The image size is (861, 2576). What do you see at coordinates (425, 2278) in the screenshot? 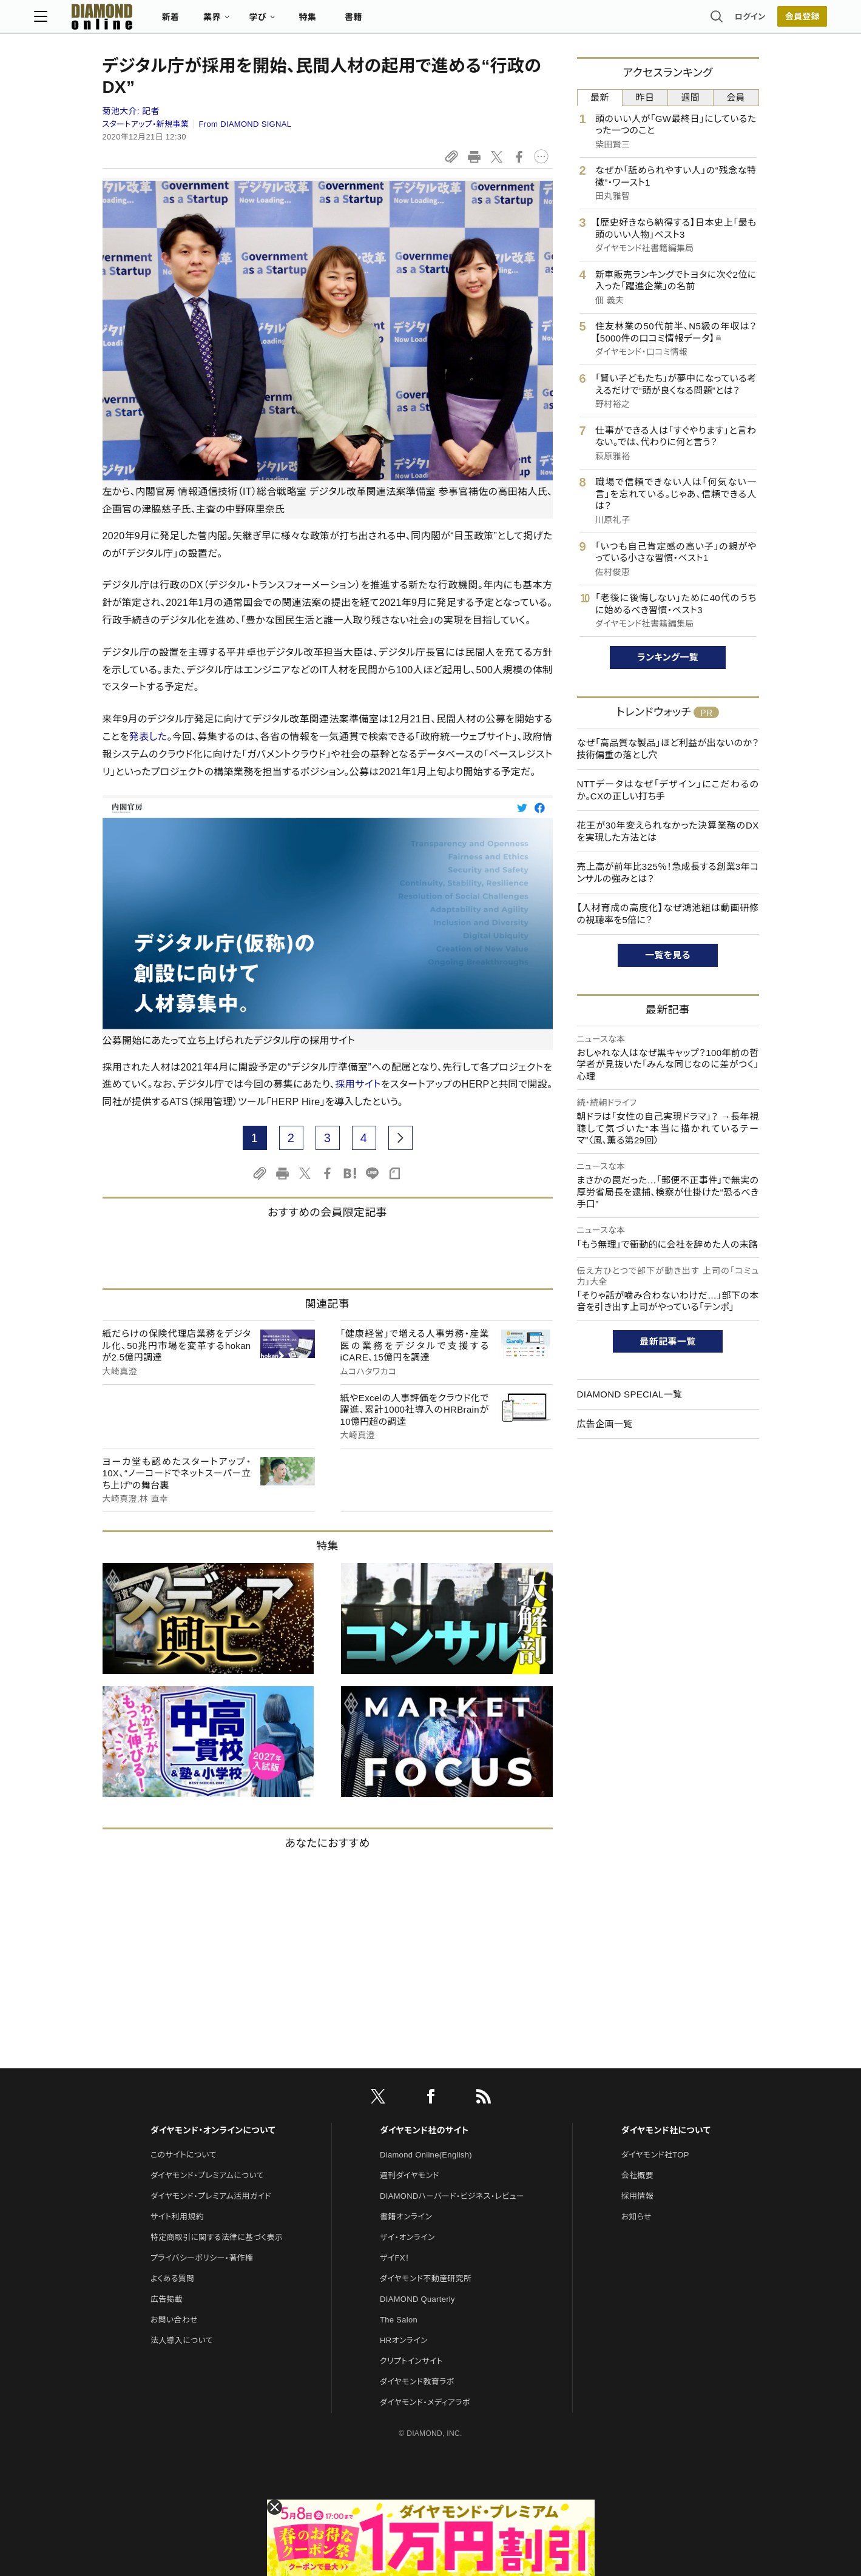
I see `ダイヤモンド不動産研究所` at bounding box center [425, 2278].